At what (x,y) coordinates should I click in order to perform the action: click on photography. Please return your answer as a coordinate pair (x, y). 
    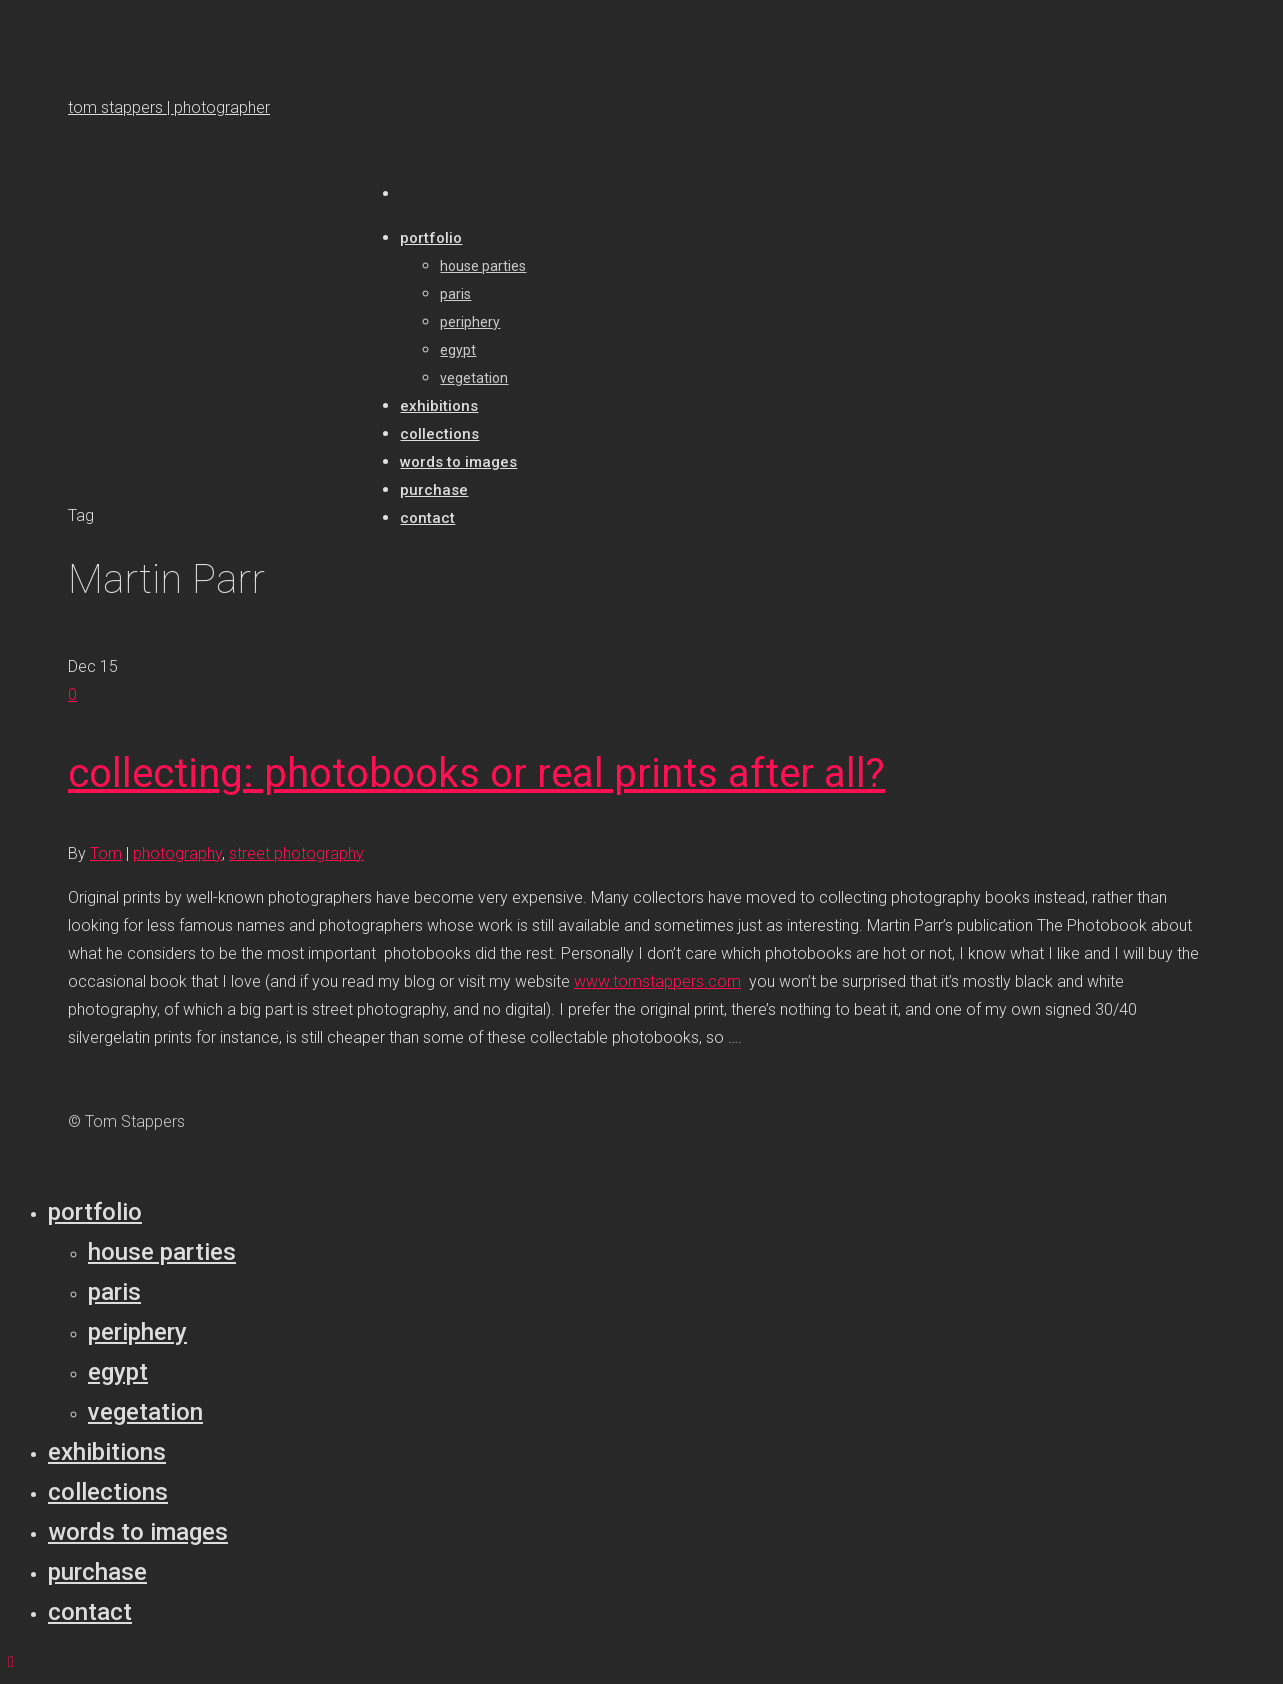
    Looking at the image, I should click on (177, 853).